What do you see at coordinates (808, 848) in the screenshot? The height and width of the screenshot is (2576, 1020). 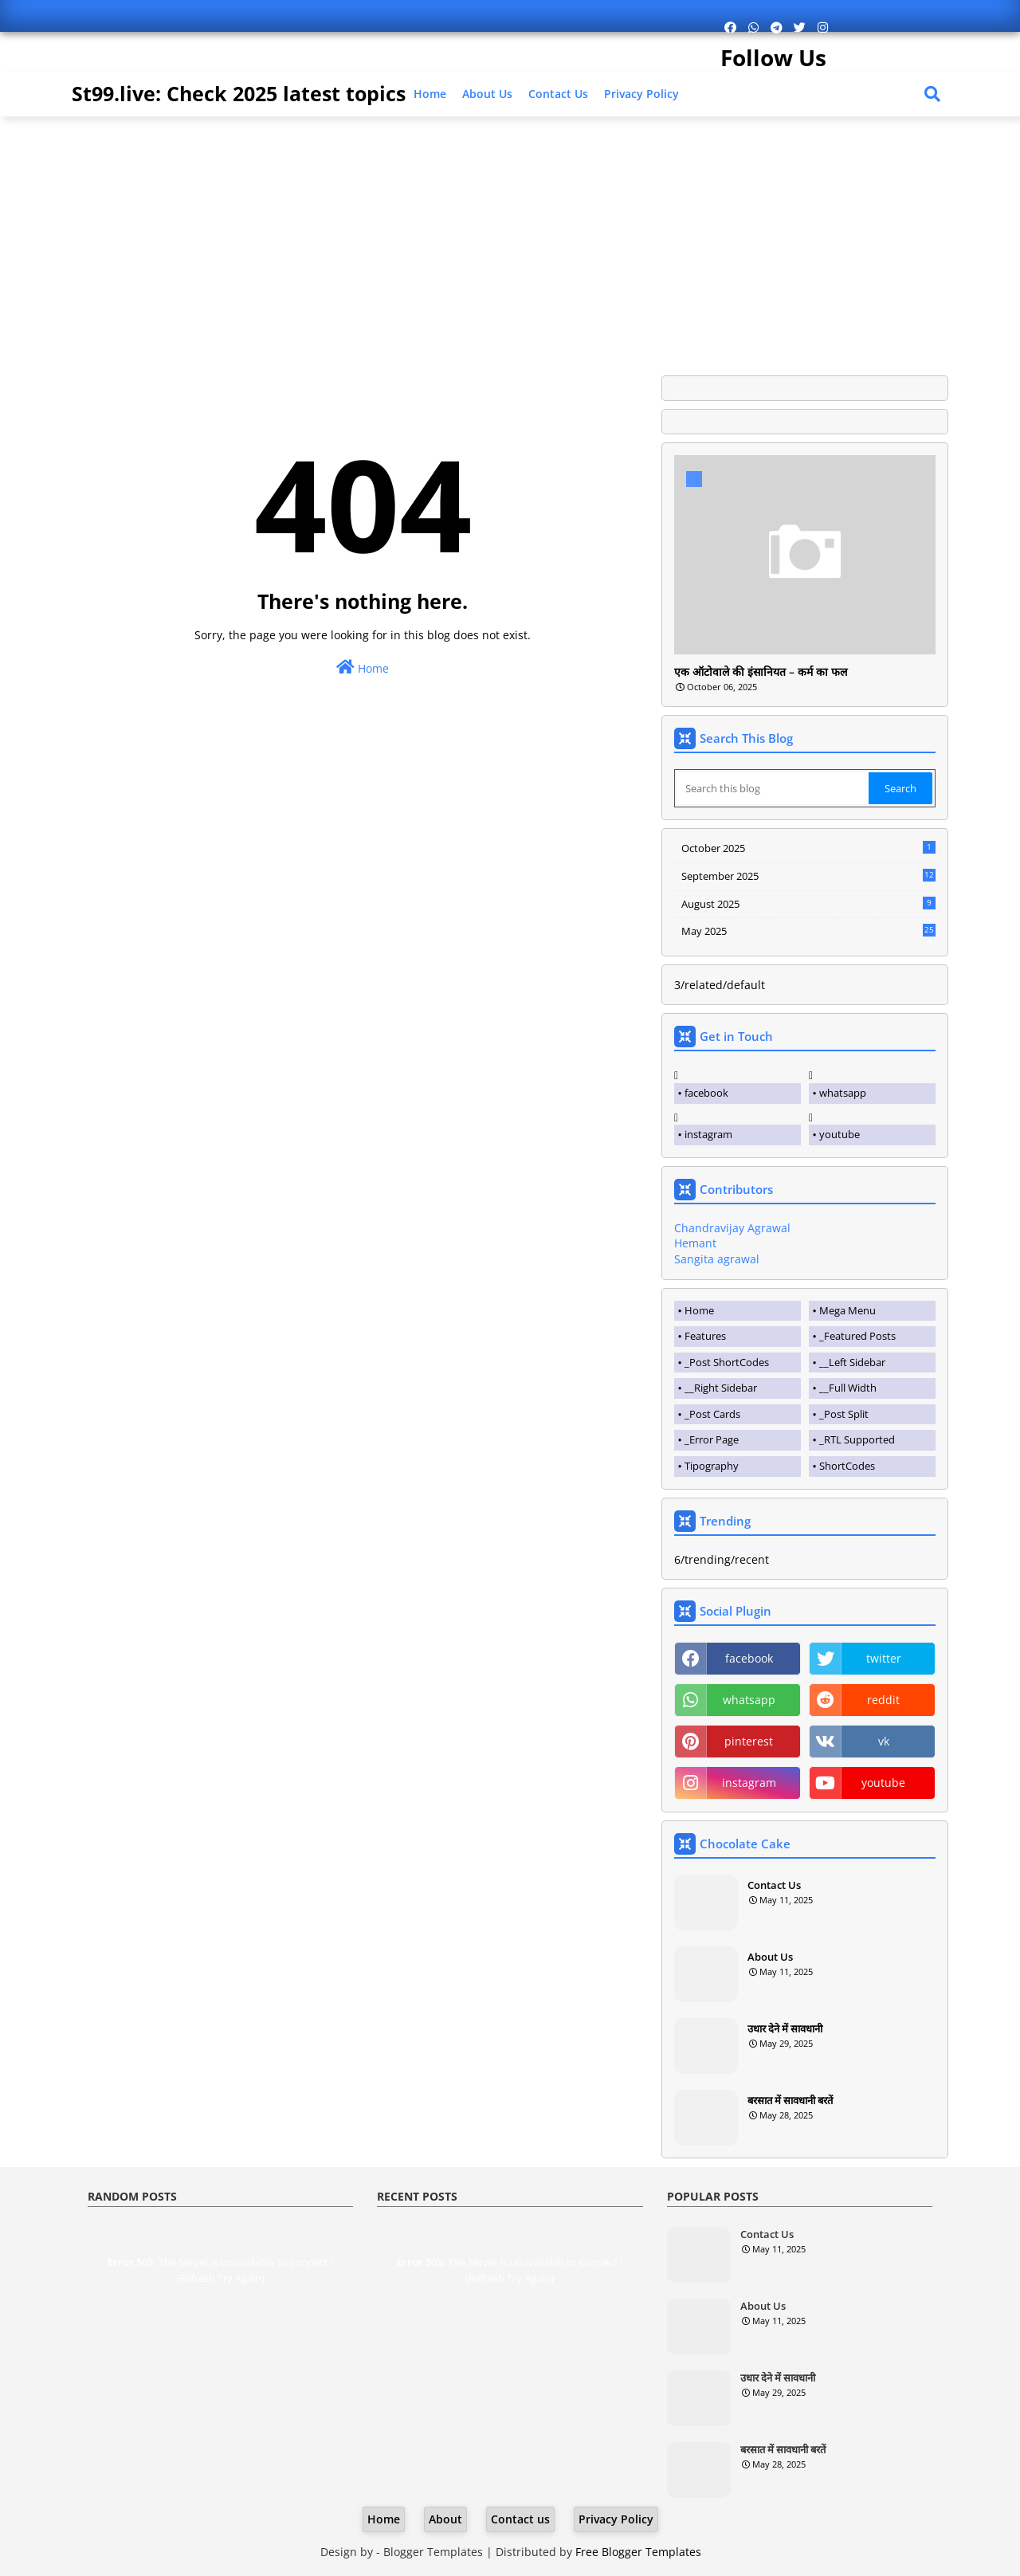 I see `October 2025` at bounding box center [808, 848].